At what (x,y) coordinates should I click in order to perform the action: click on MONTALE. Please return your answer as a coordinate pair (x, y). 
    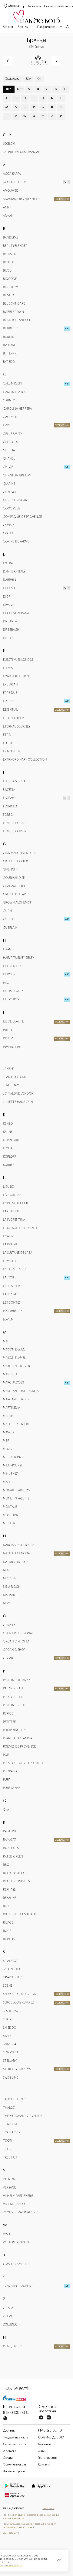
    Looking at the image, I should click on (10, 1506).